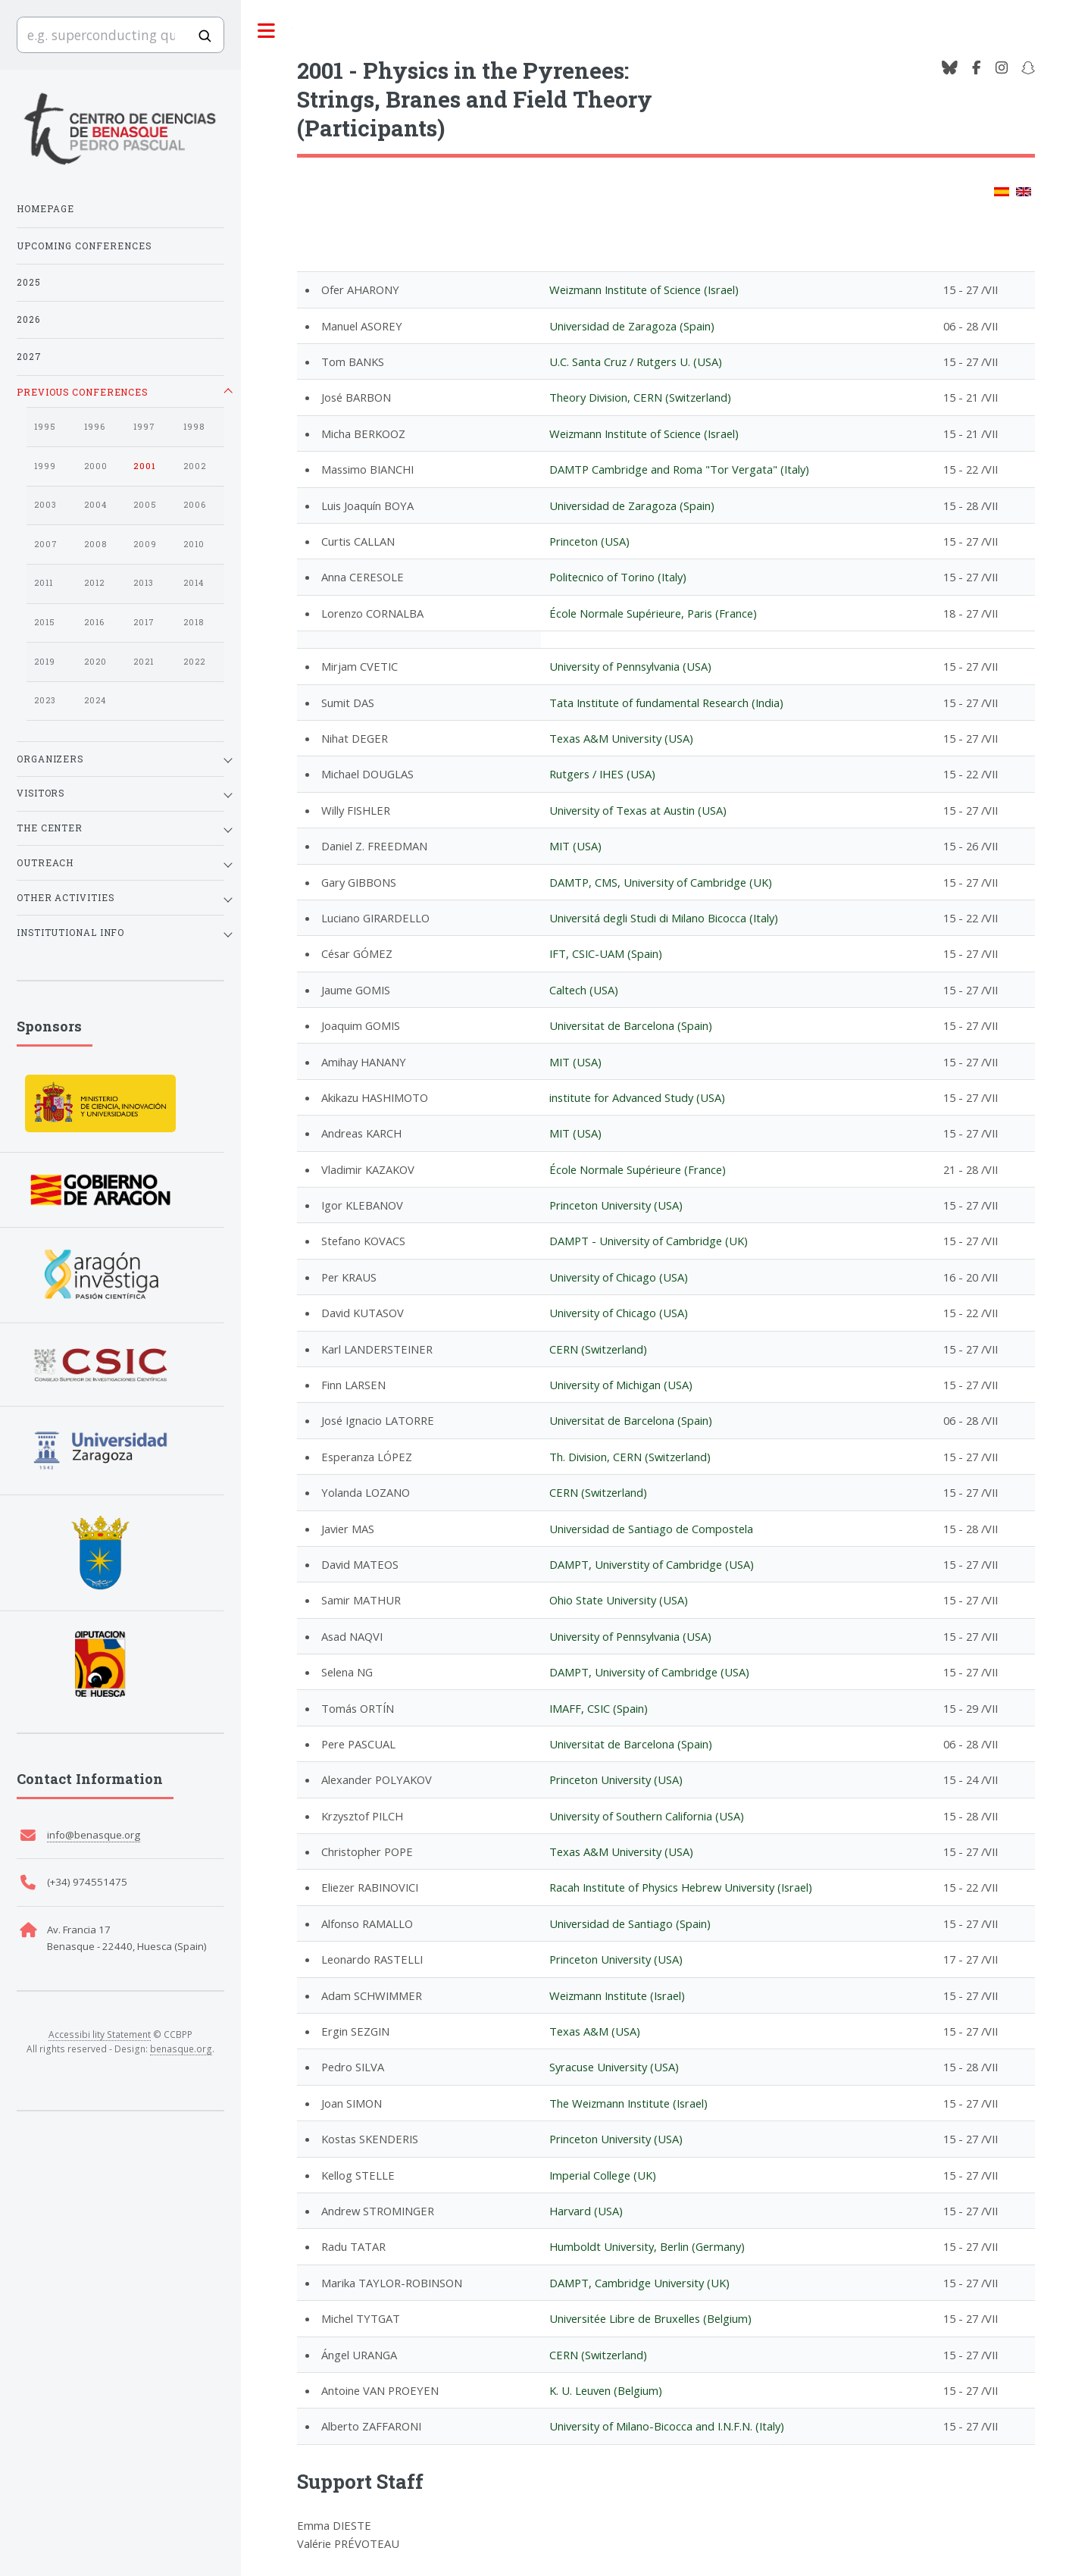 This screenshot has width=1091, height=2576. I want to click on 2026, so click(28, 319).